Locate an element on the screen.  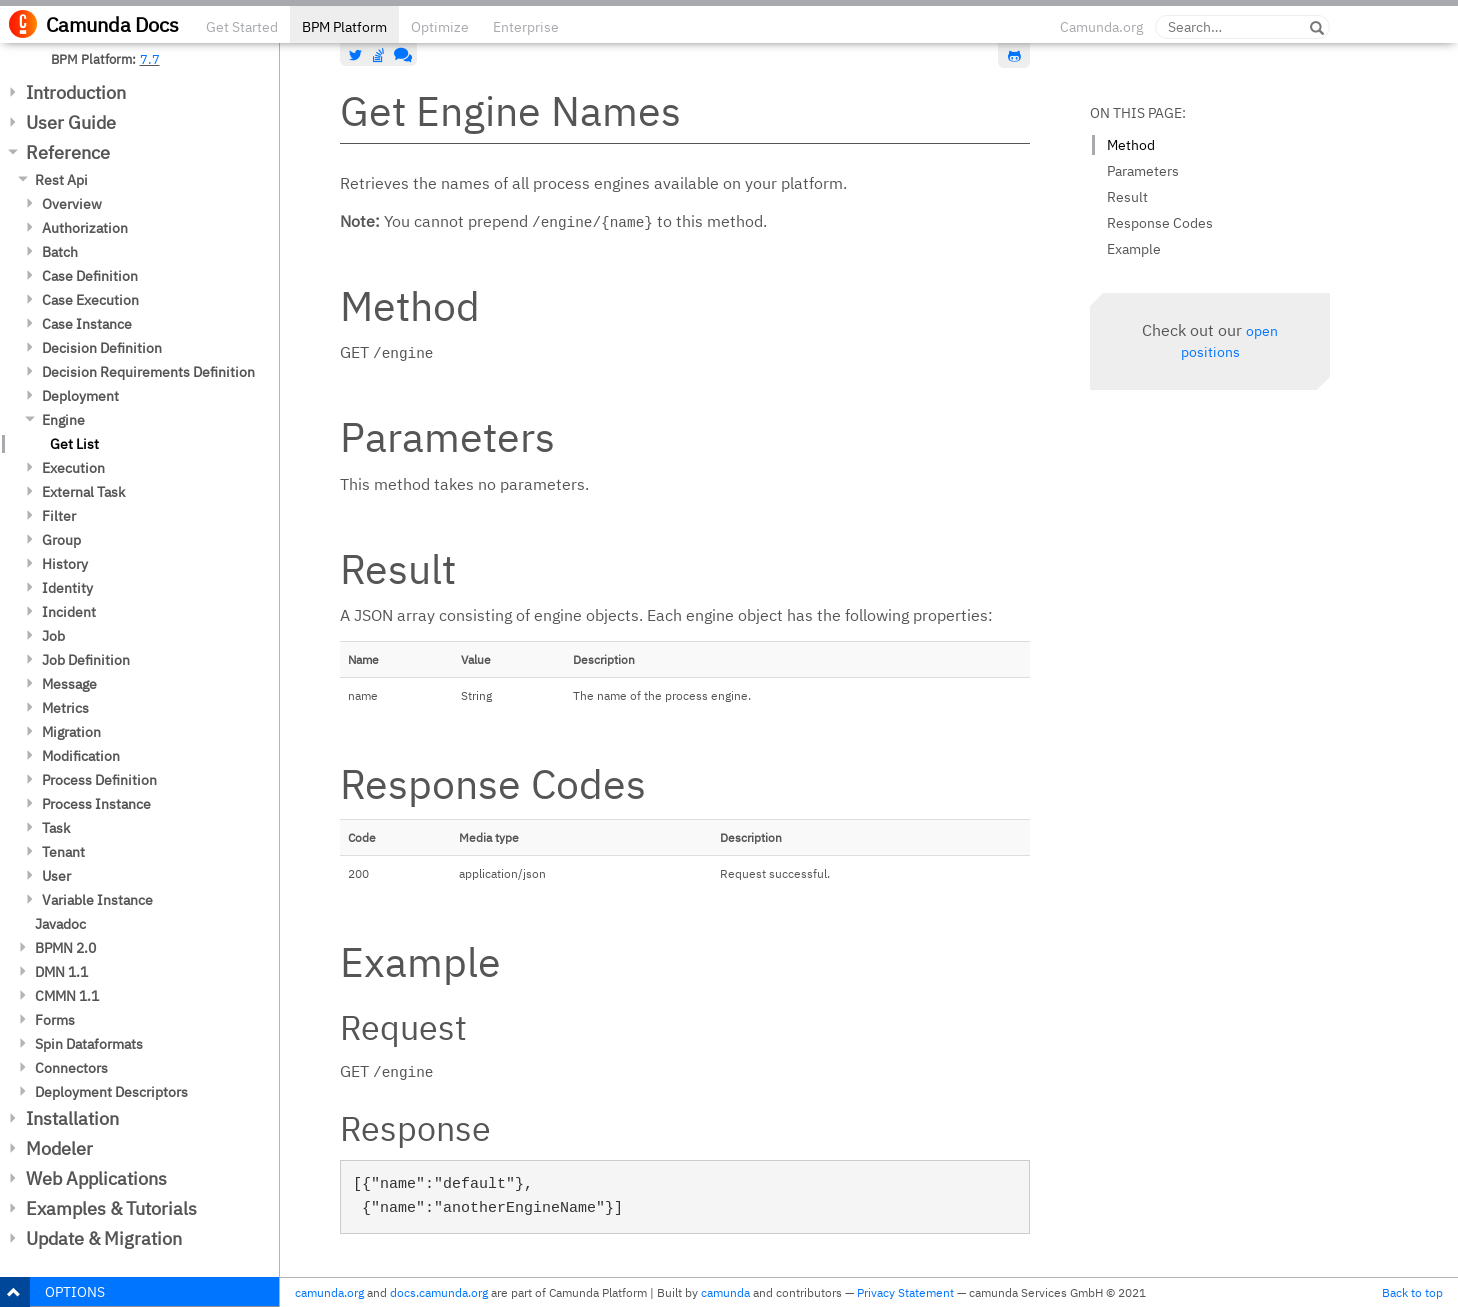
DMN 1.1 is located at coordinates (61, 972).